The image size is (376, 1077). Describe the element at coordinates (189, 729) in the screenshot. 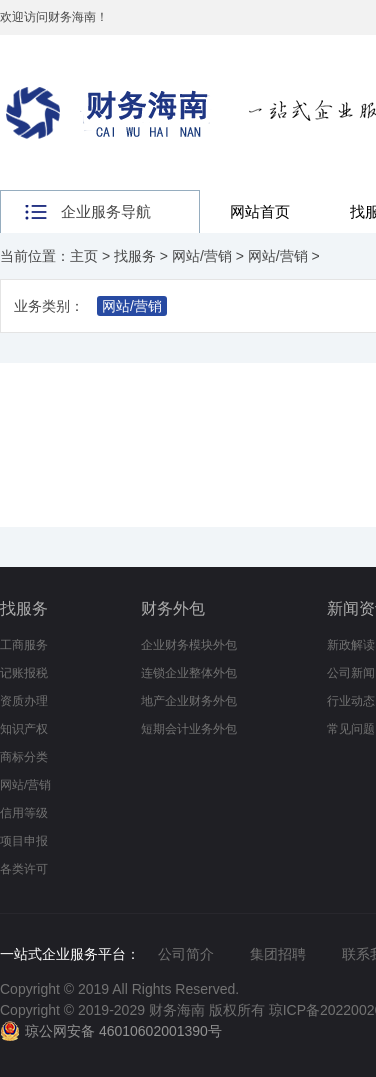

I see `短期会计业务外包` at that location.